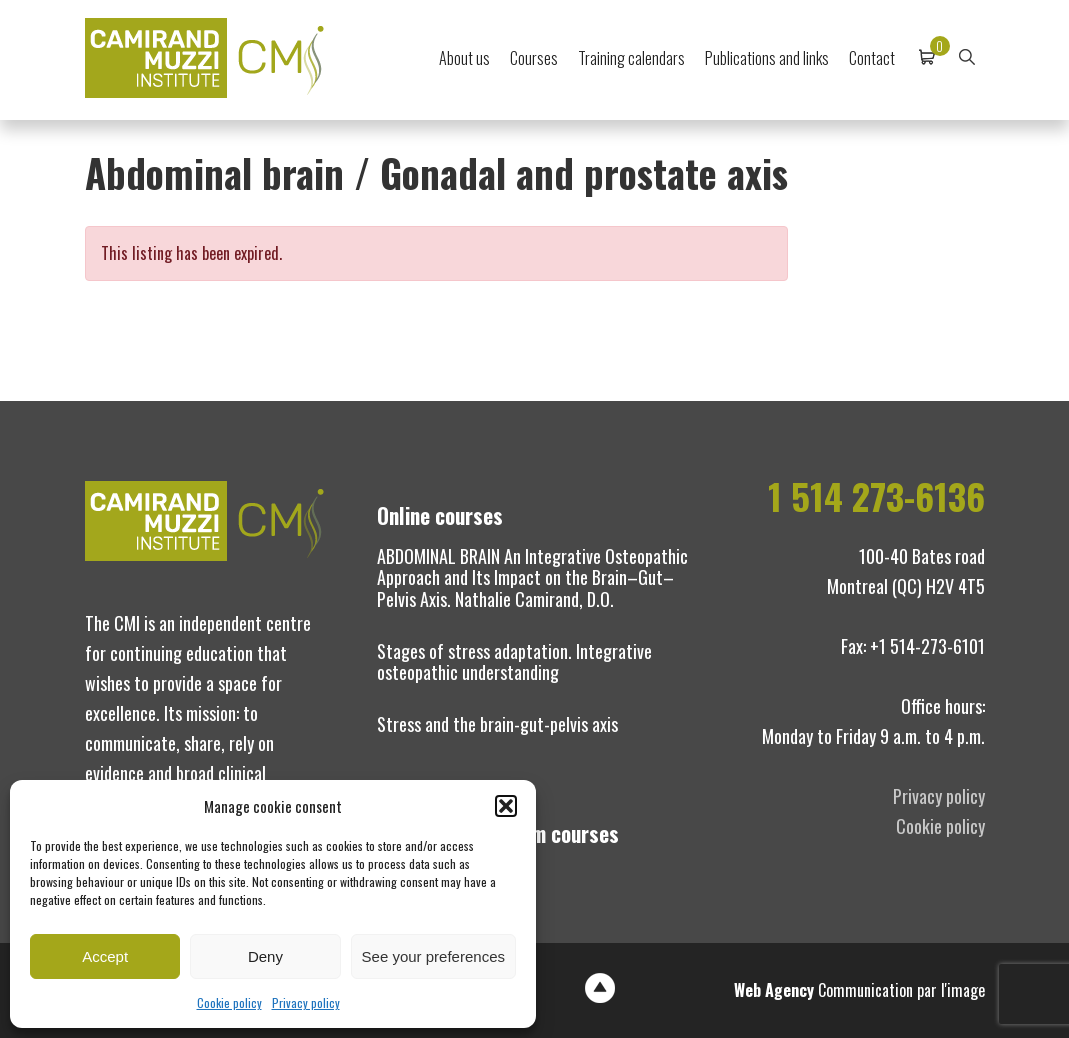 The image size is (1069, 1038). Describe the element at coordinates (872, 58) in the screenshot. I see `Contact` at that location.